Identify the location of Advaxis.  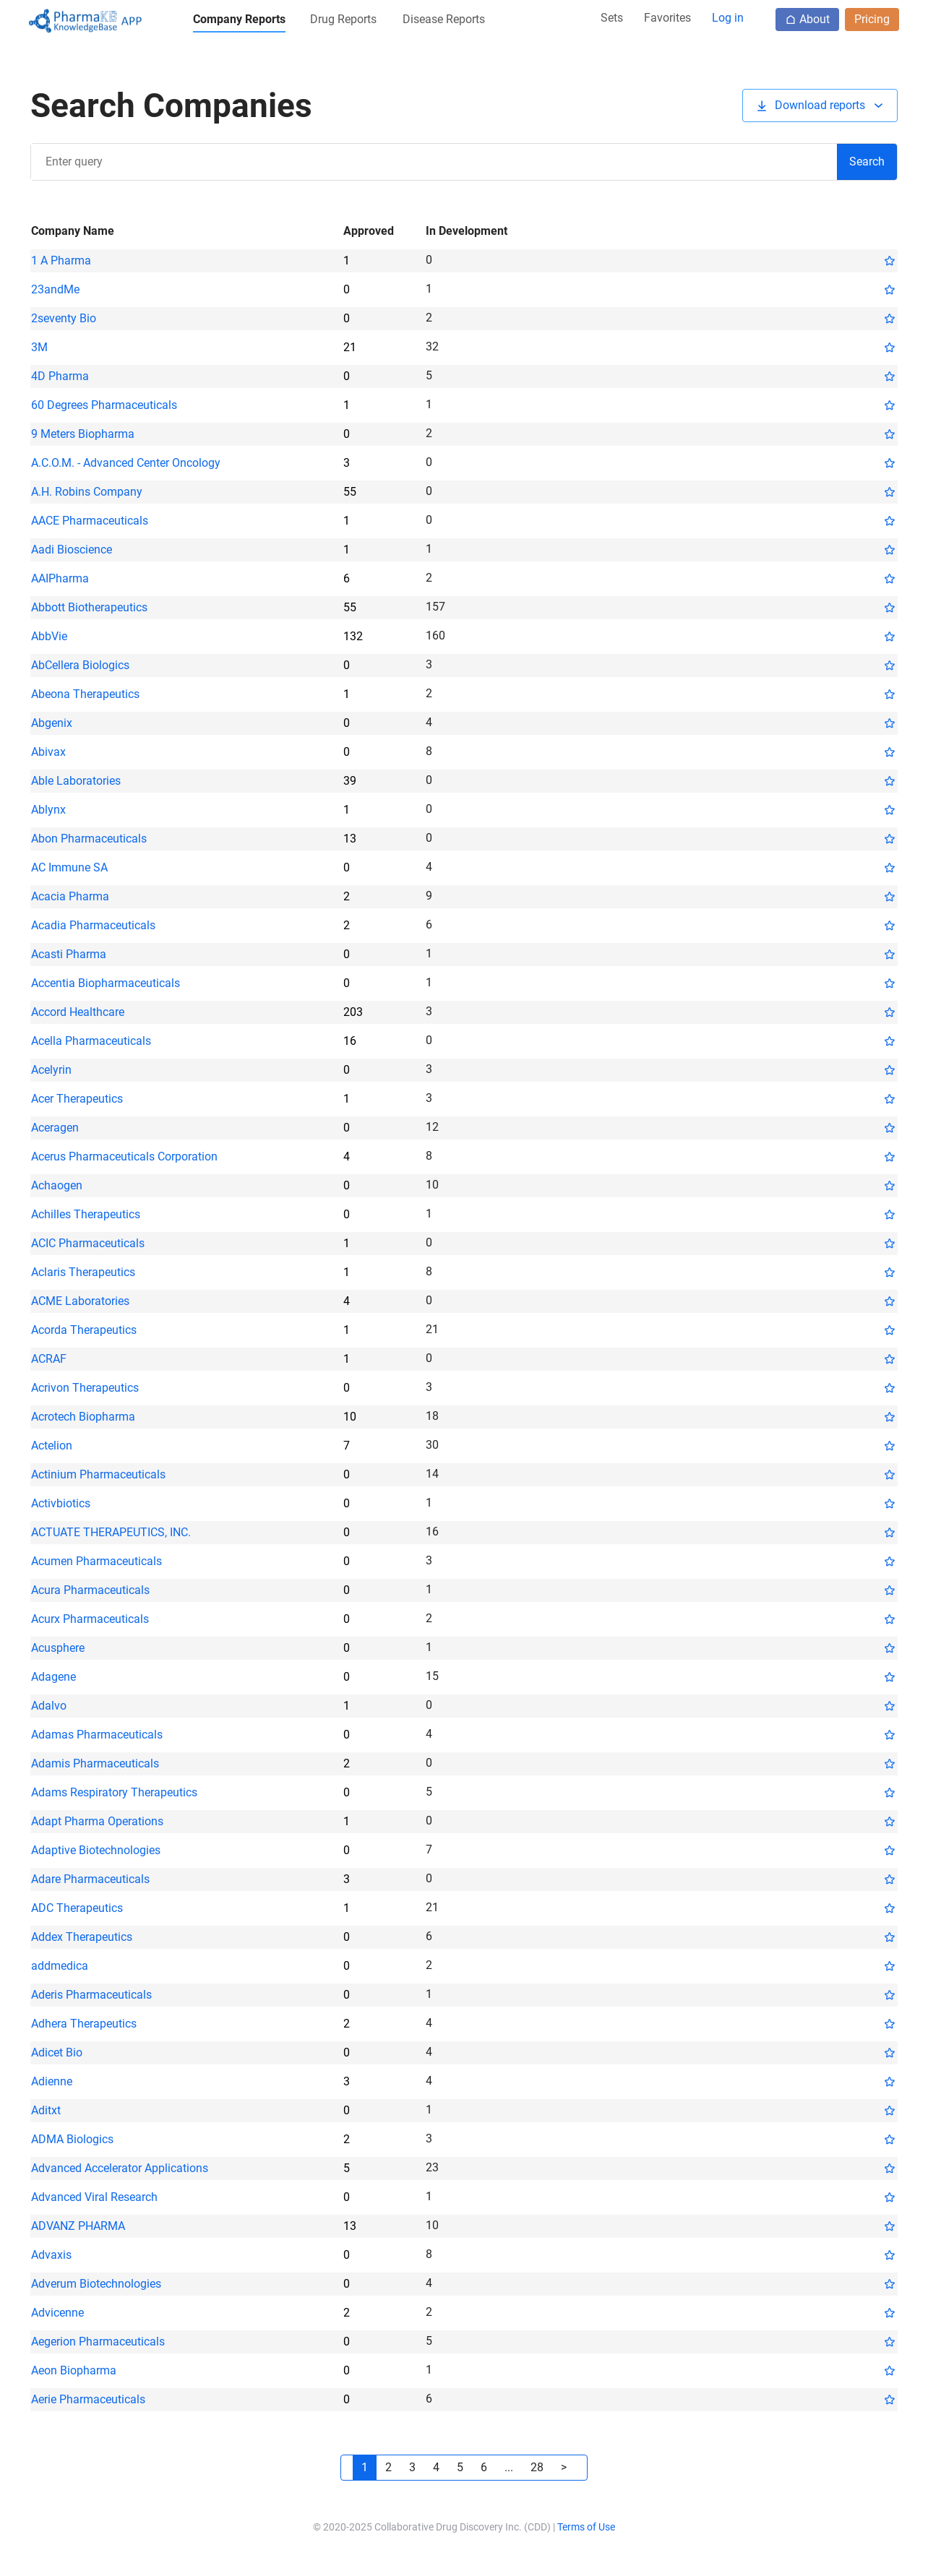
(51, 2255).